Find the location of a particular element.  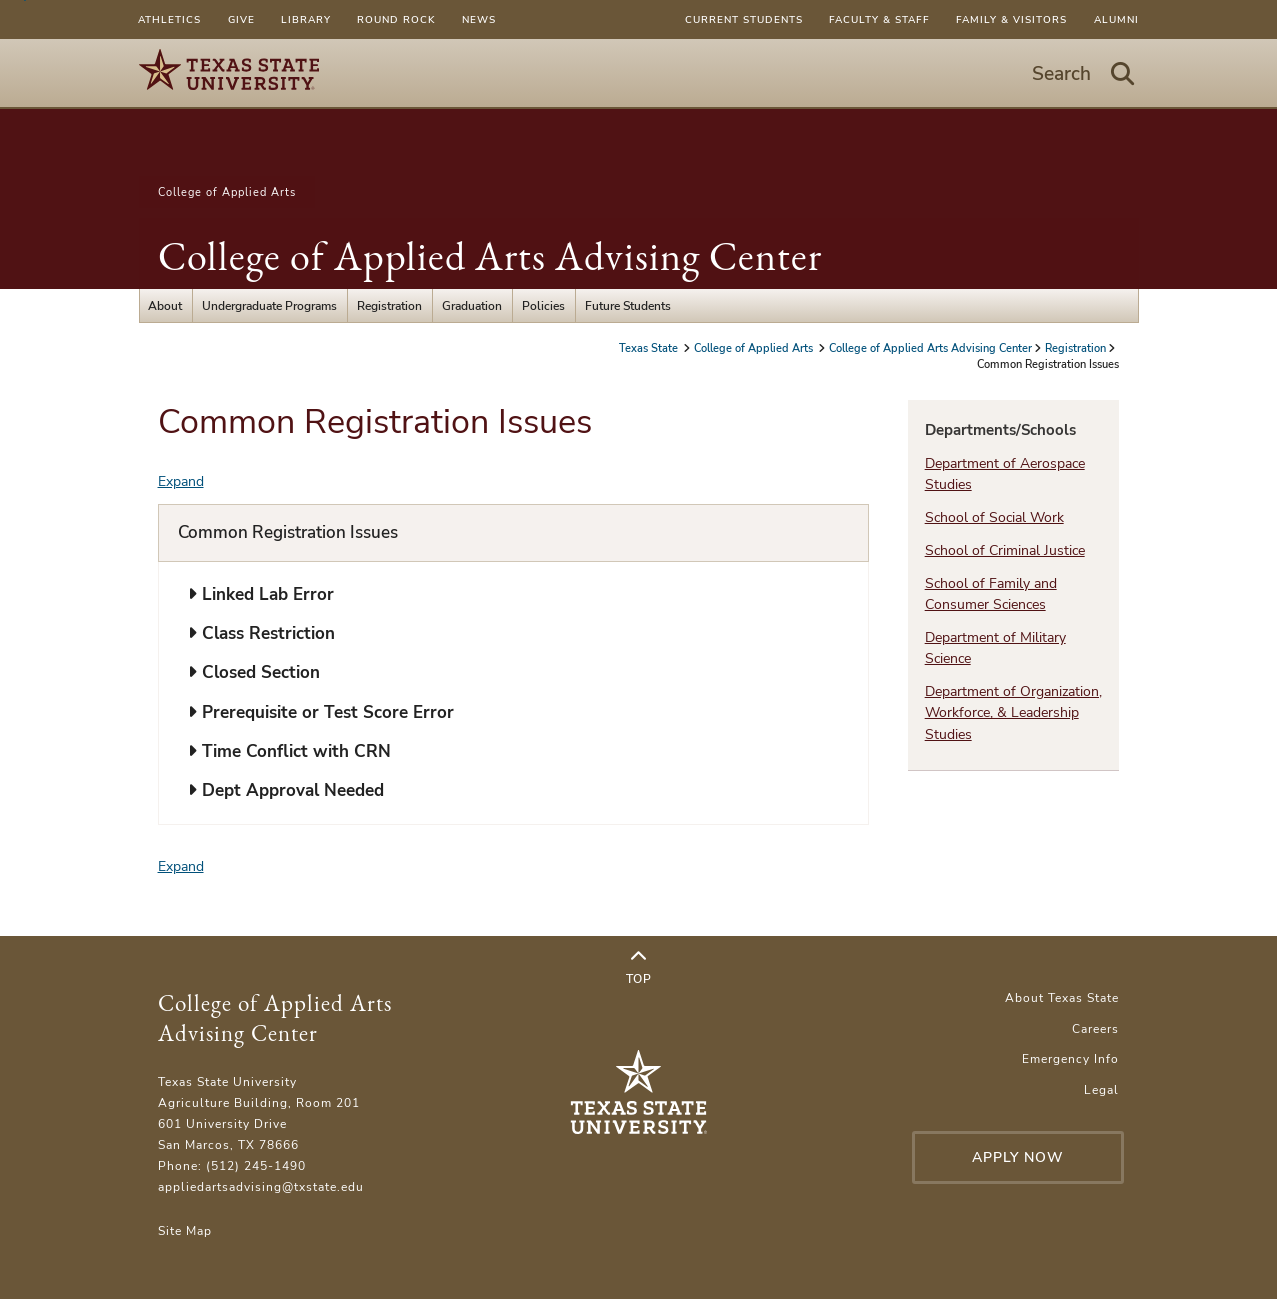

Family & Visitors is located at coordinates (1011, 19).